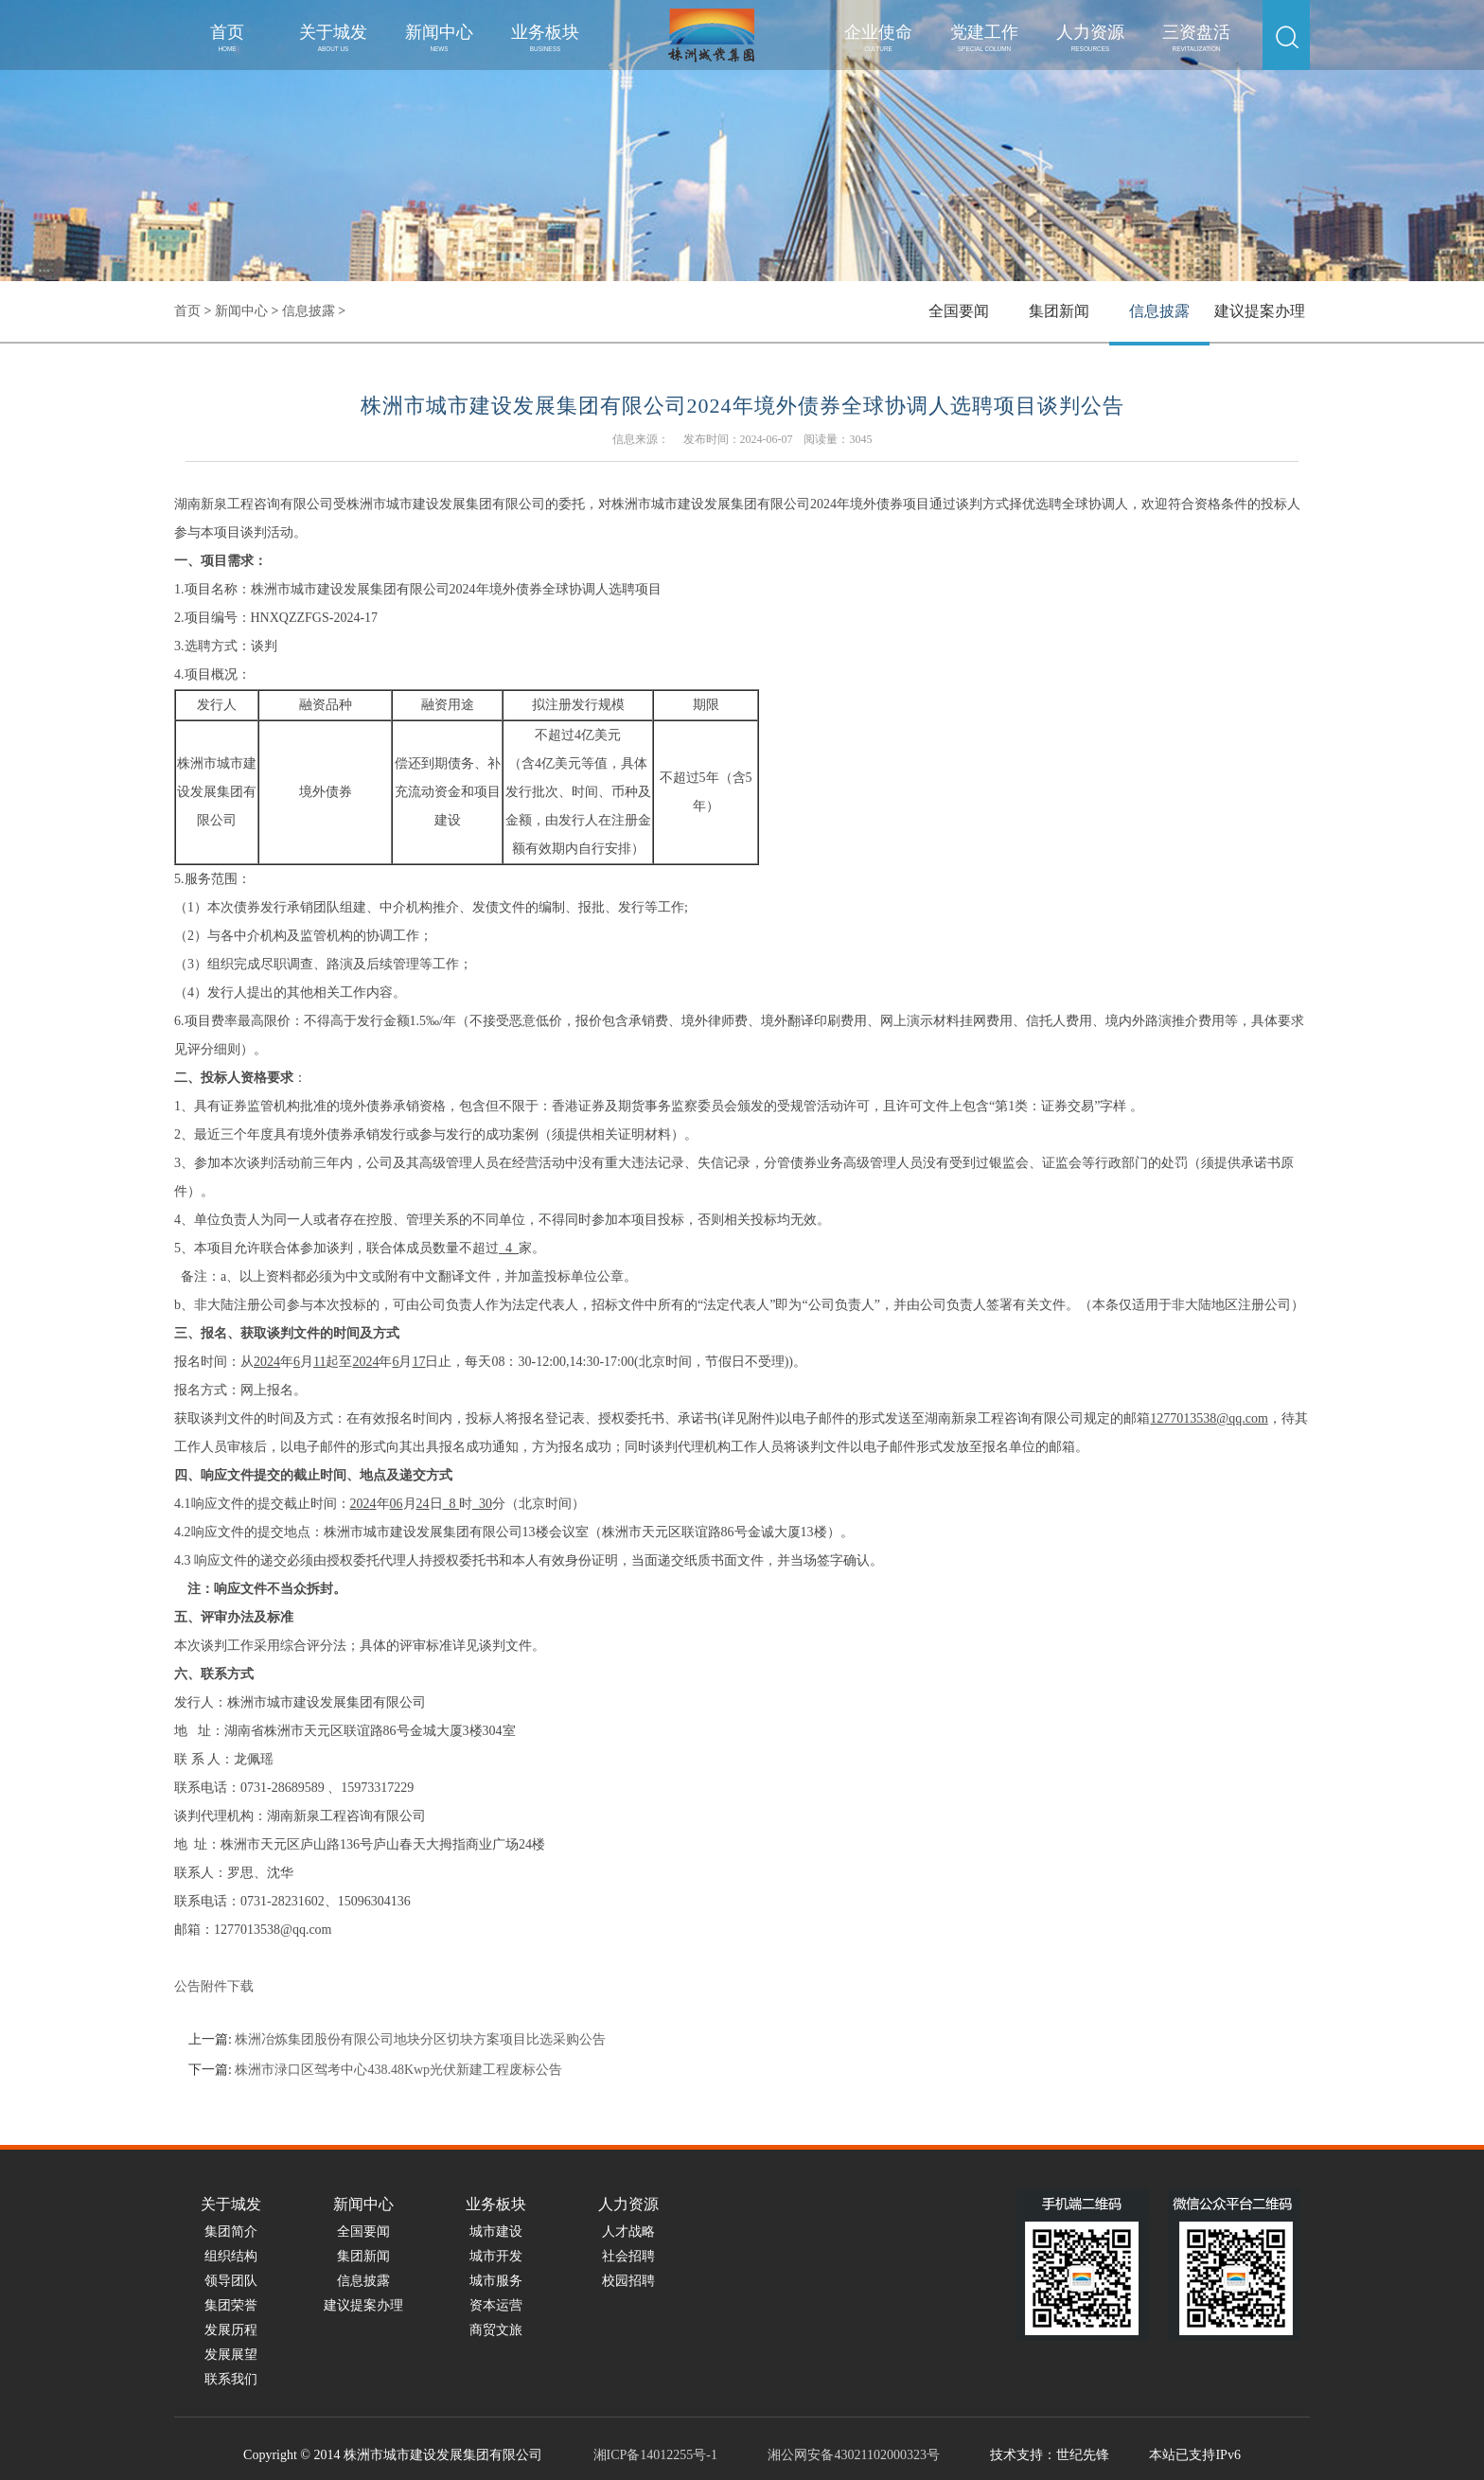 The image size is (1484, 2480). What do you see at coordinates (420, 2039) in the screenshot?
I see `株洲冶炼集团股份有限公司地块分区切块方案项目比选采购公告` at bounding box center [420, 2039].